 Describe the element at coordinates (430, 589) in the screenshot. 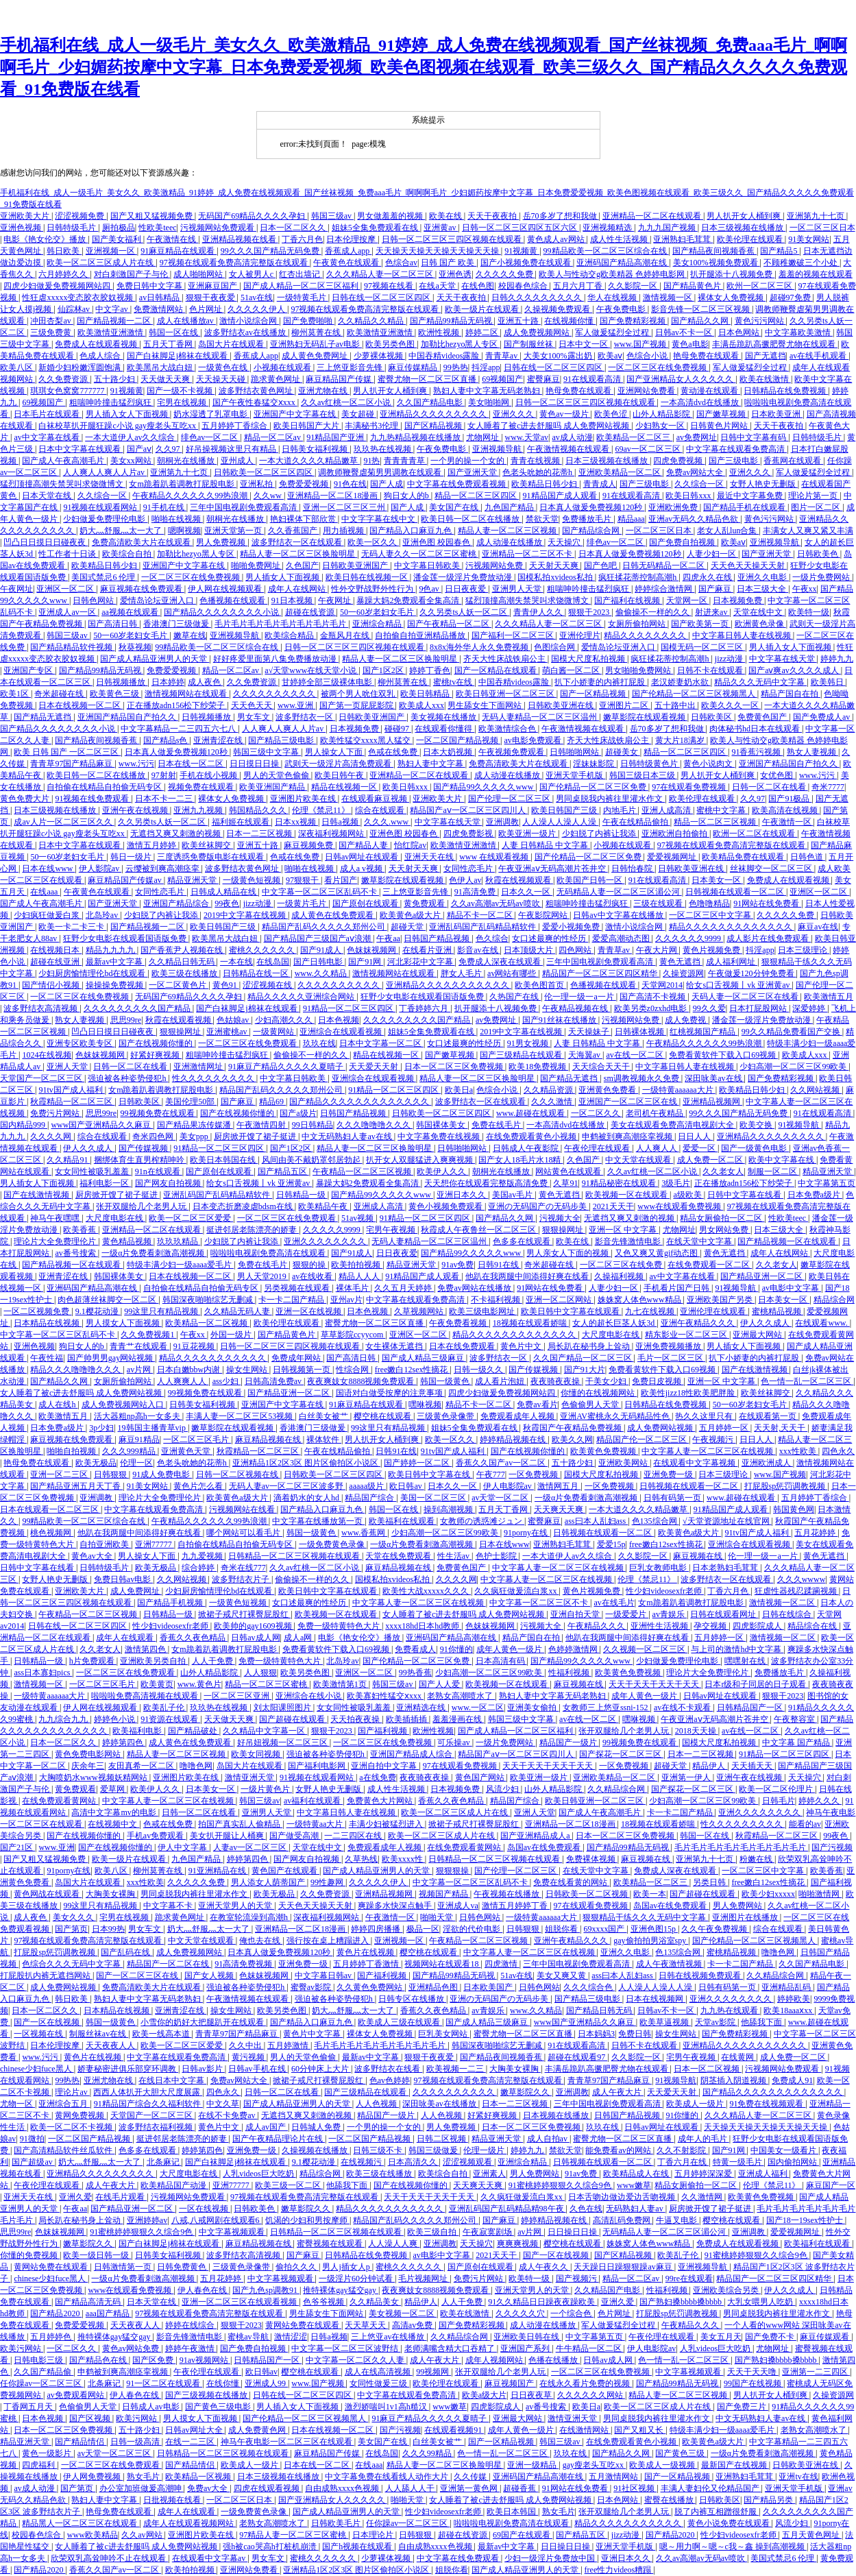

I see `9色av` at that location.